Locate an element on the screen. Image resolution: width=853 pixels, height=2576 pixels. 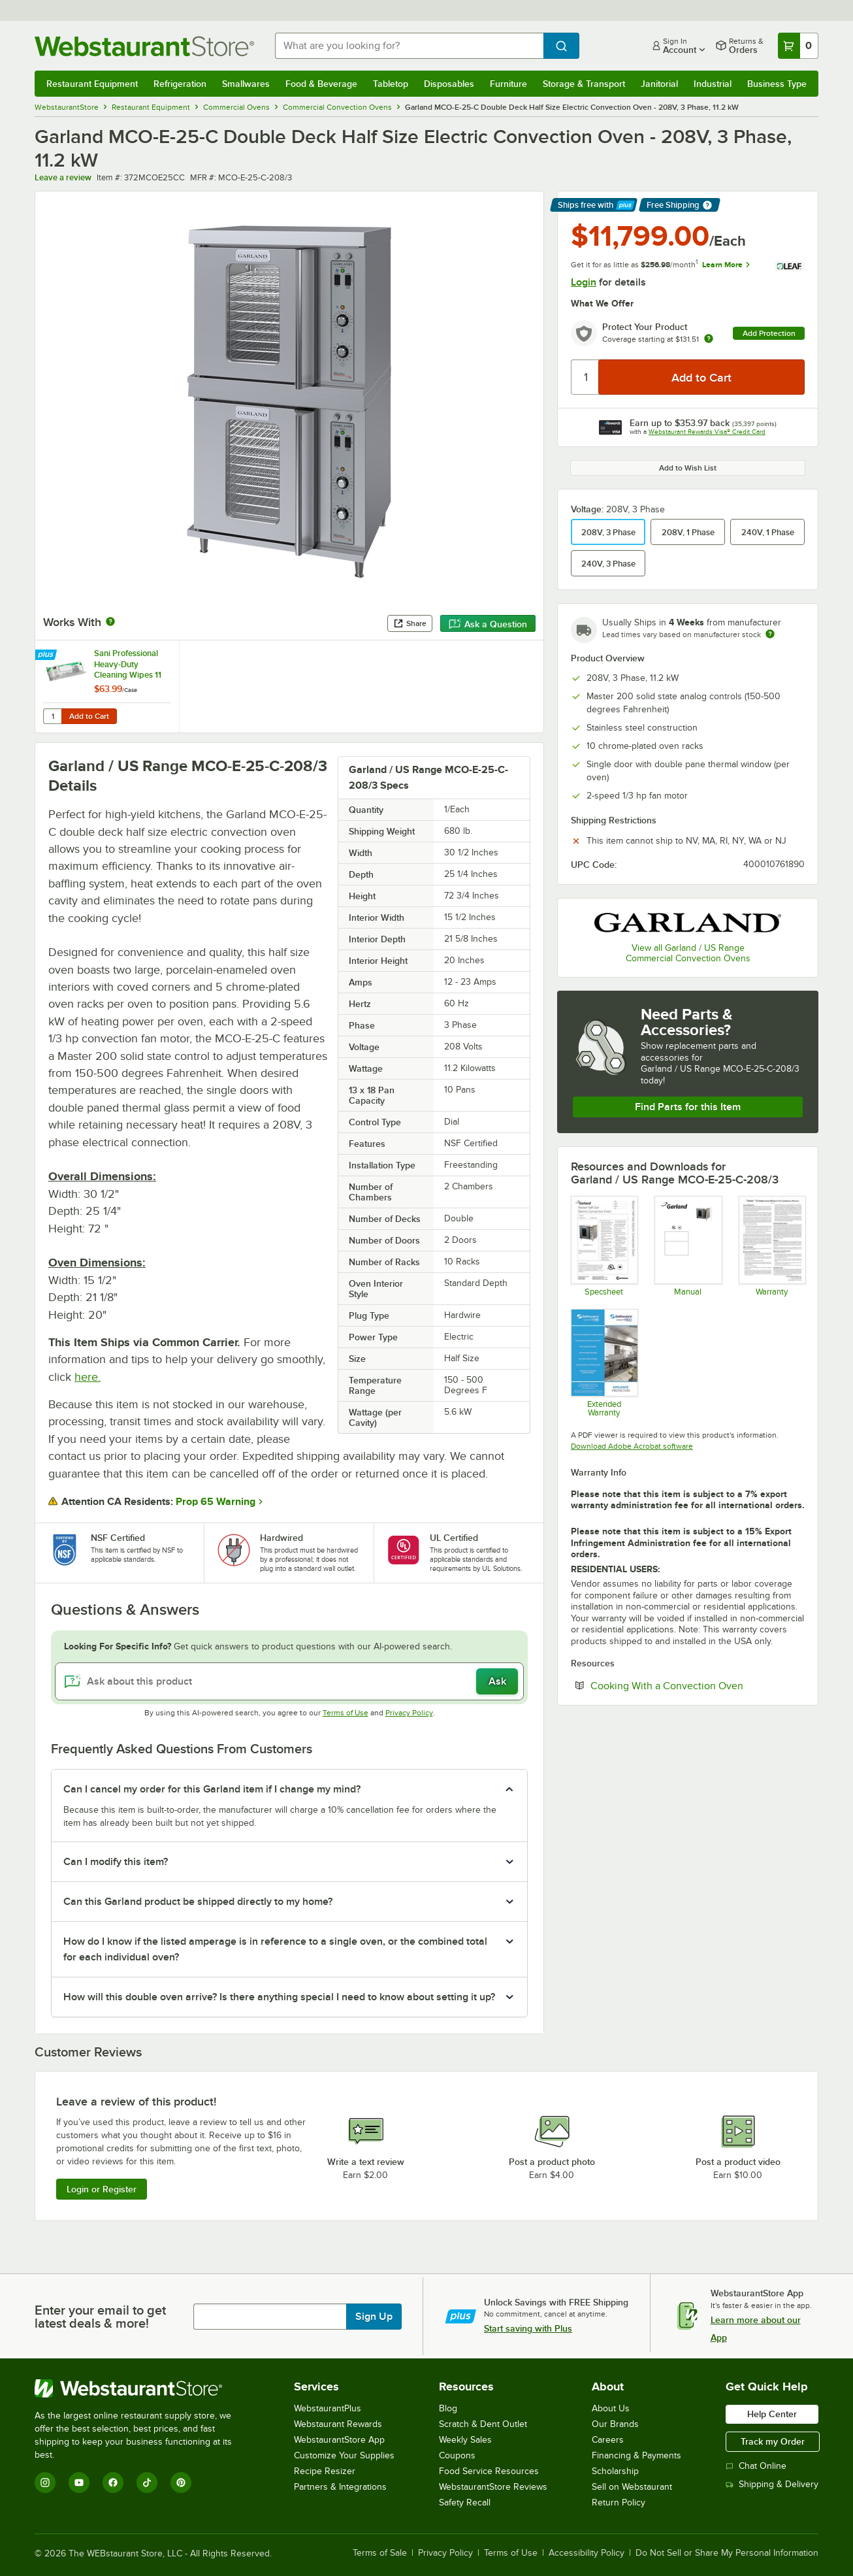
[more info about warranty] is located at coordinates (708, 339).